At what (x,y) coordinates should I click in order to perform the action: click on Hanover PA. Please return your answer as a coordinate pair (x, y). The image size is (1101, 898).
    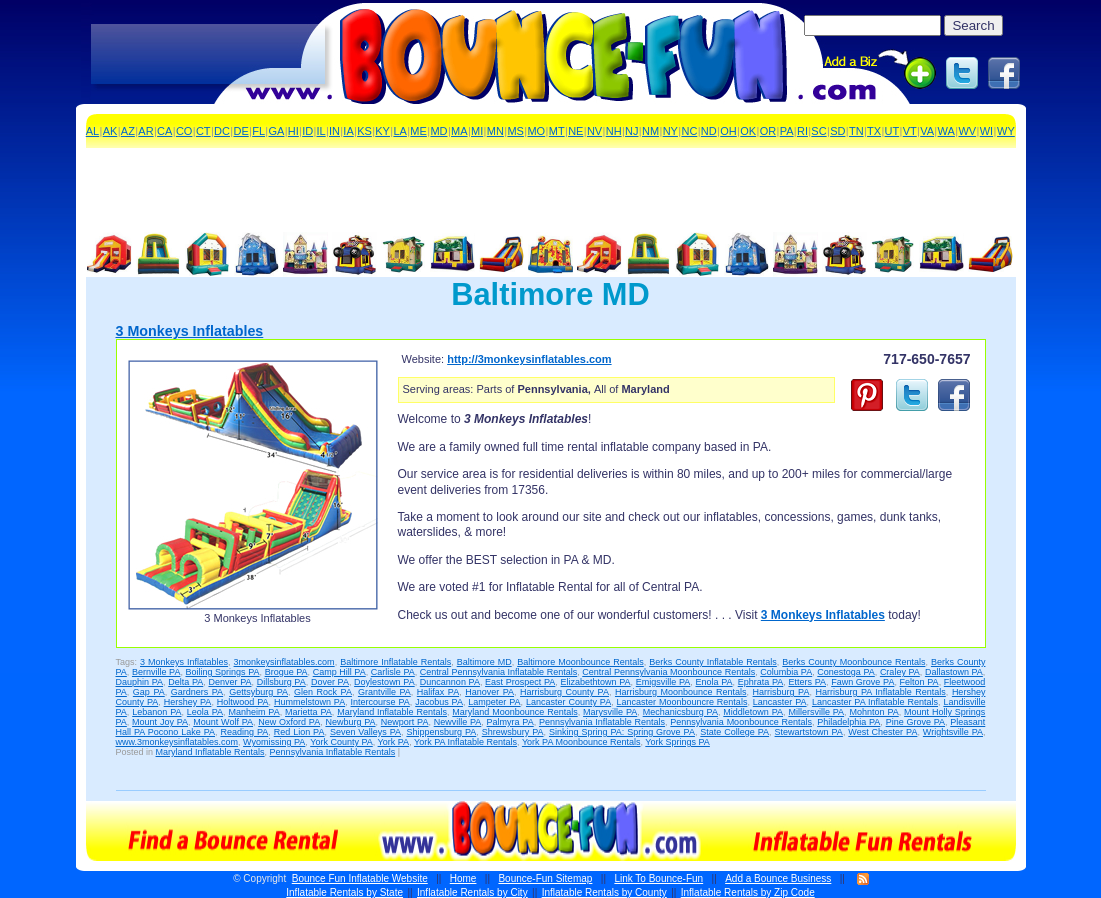
    Looking at the image, I should click on (489, 692).